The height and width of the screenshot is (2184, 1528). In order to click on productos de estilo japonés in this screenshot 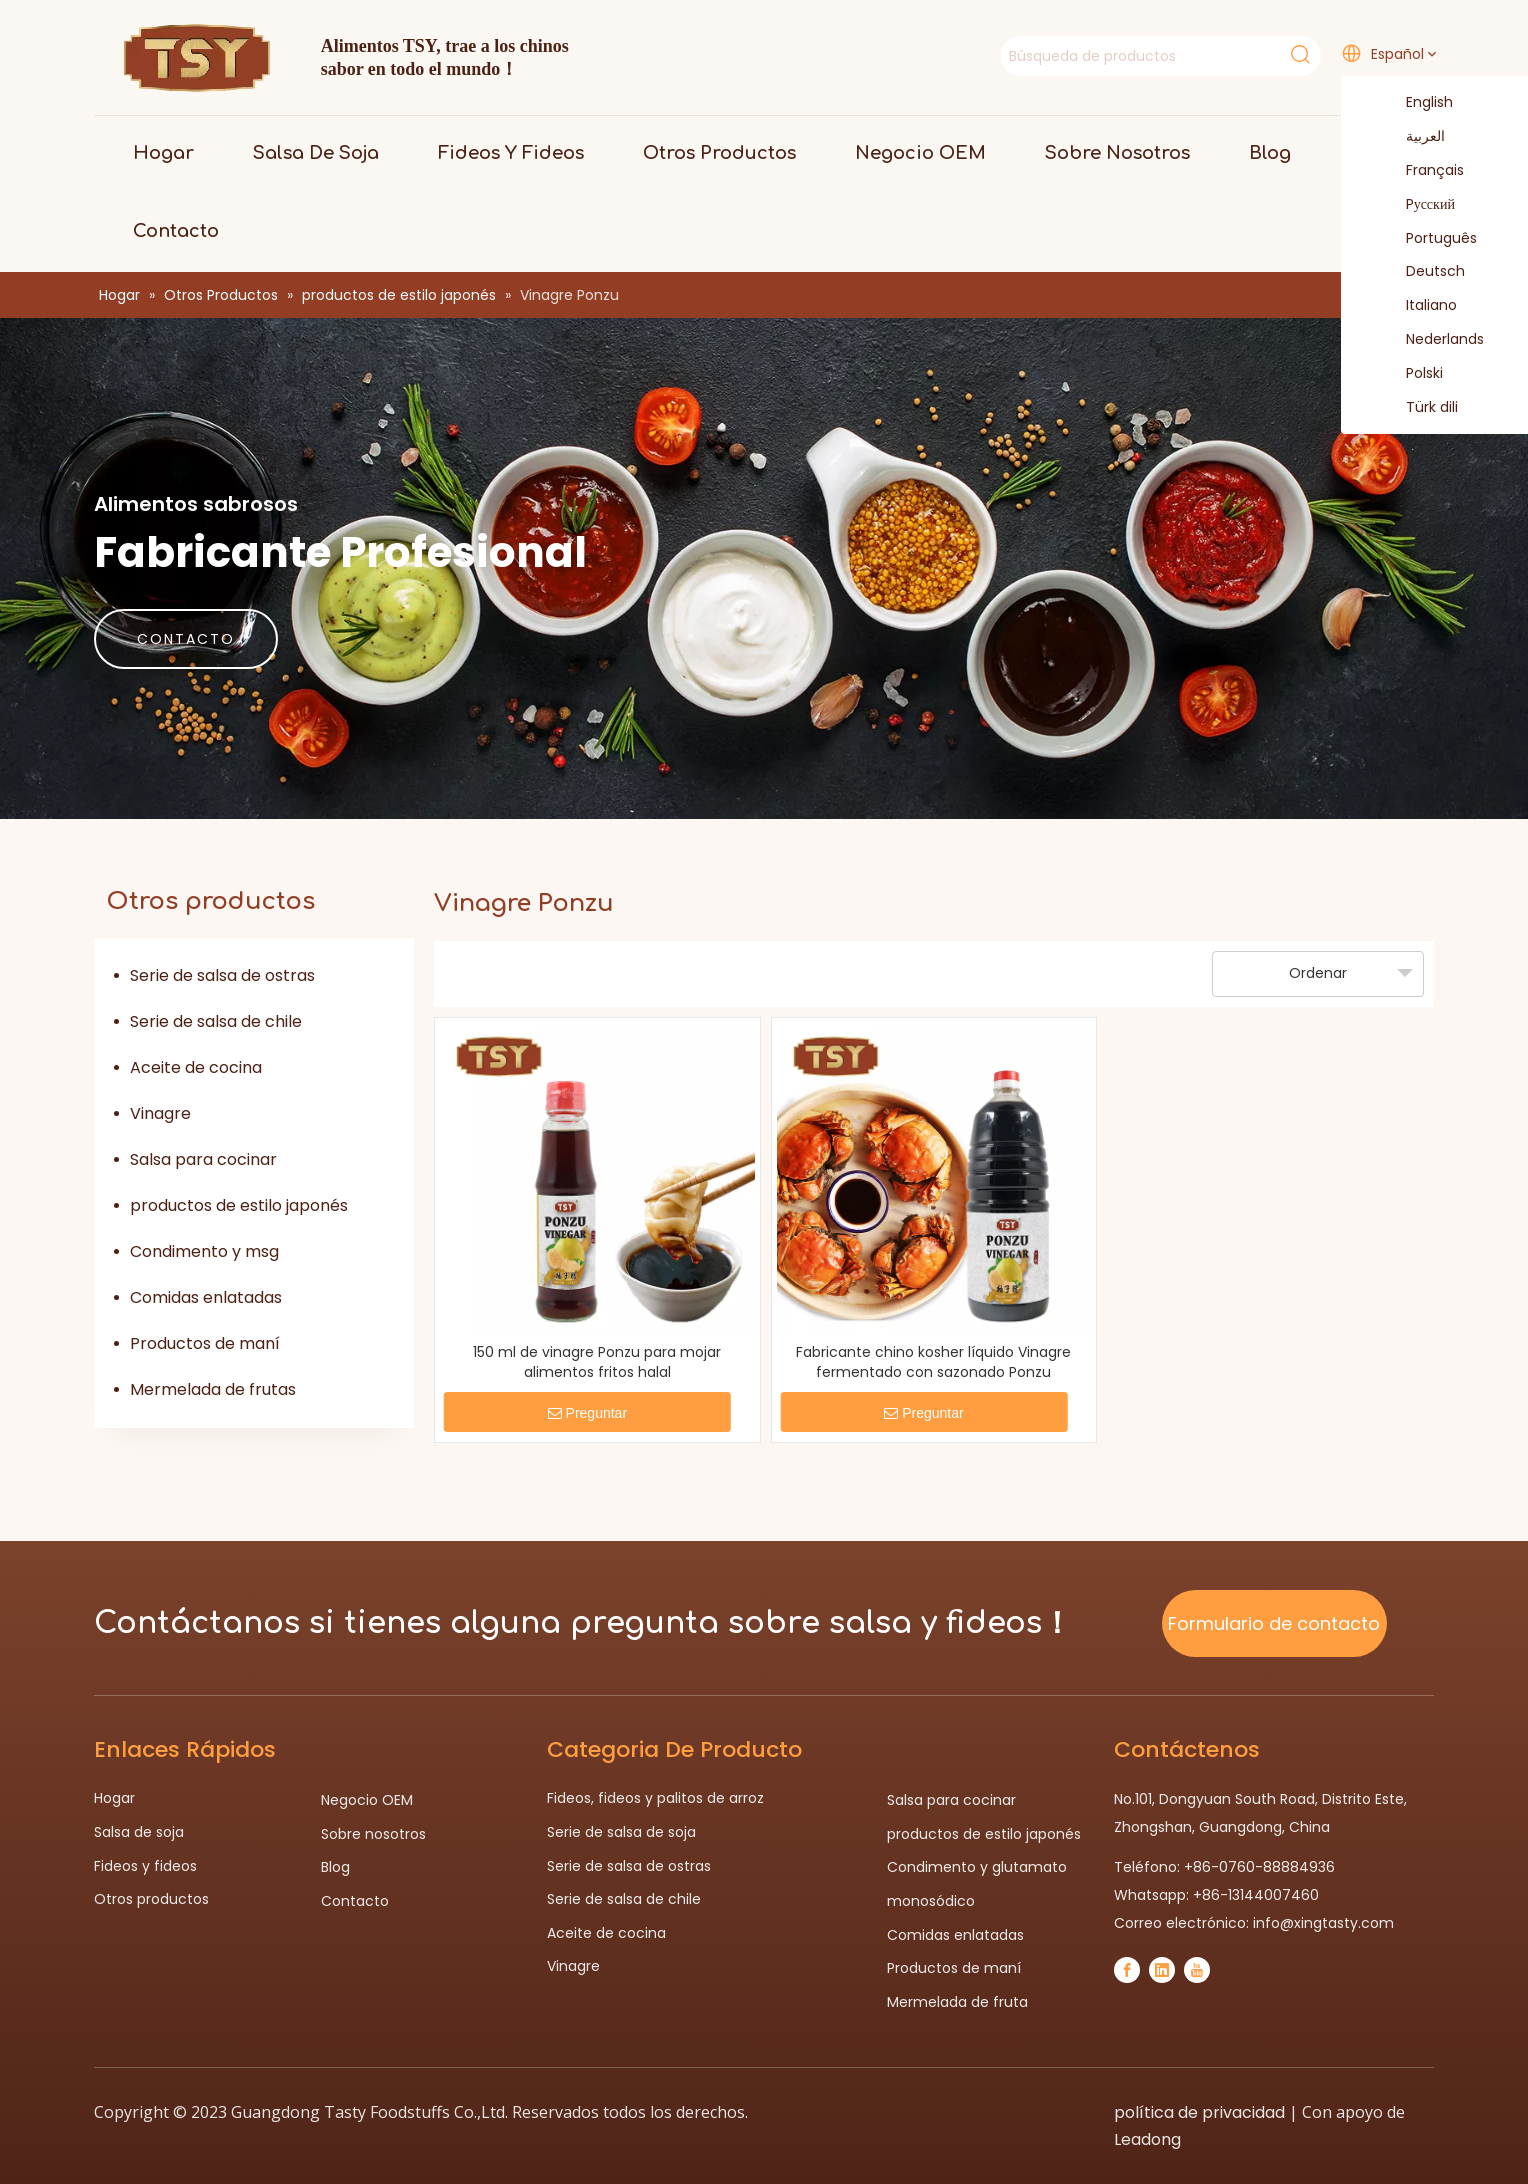, I will do `click(239, 1205)`.